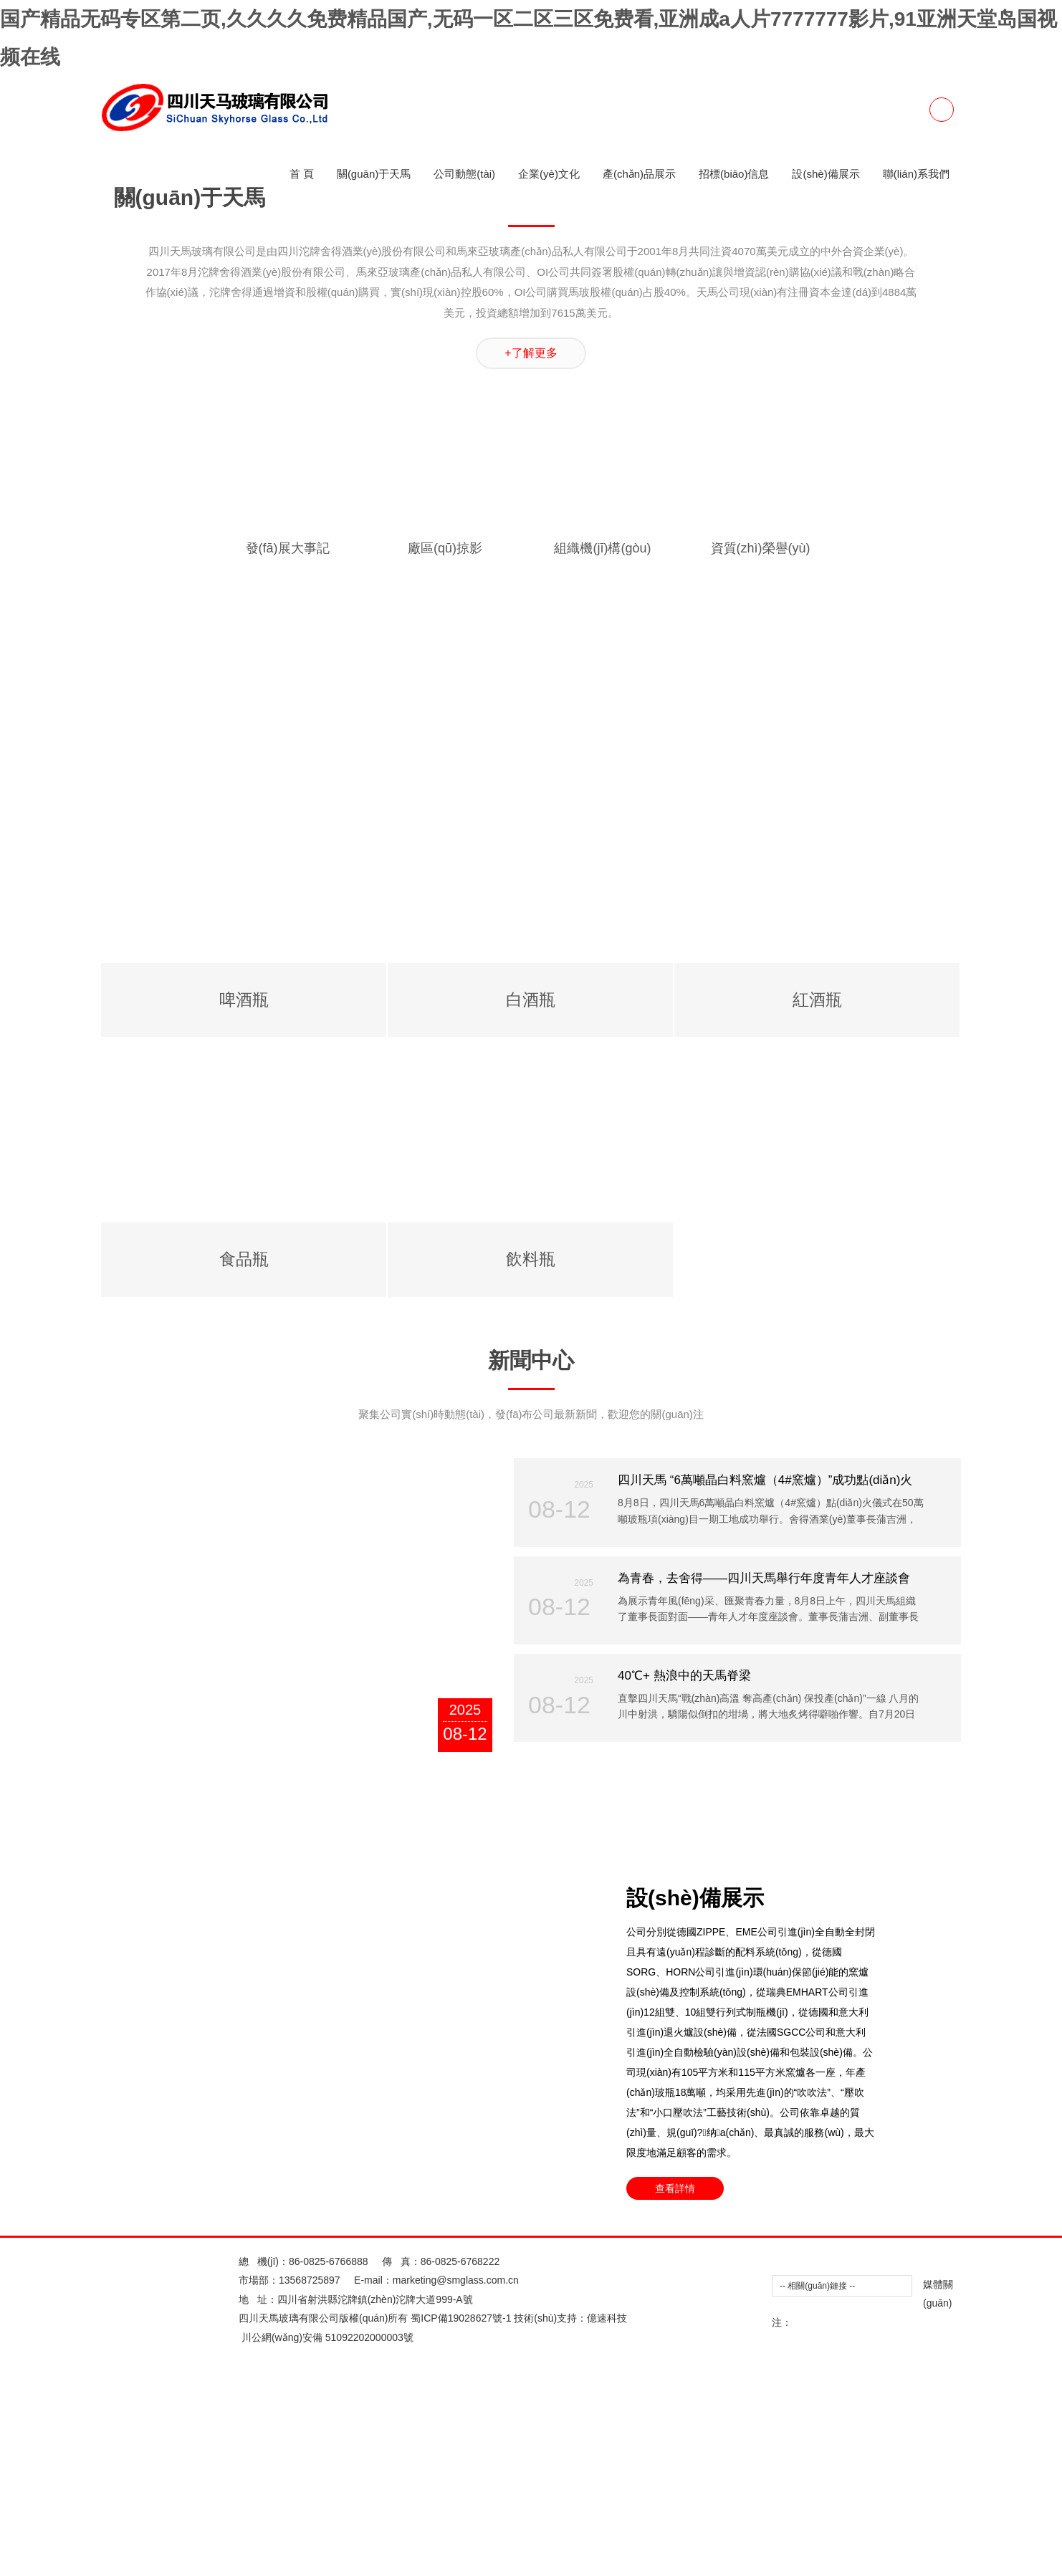 This screenshot has height=2576, width=1062. I want to click on WWW.桔色成人.COM, so click(595, 2429).